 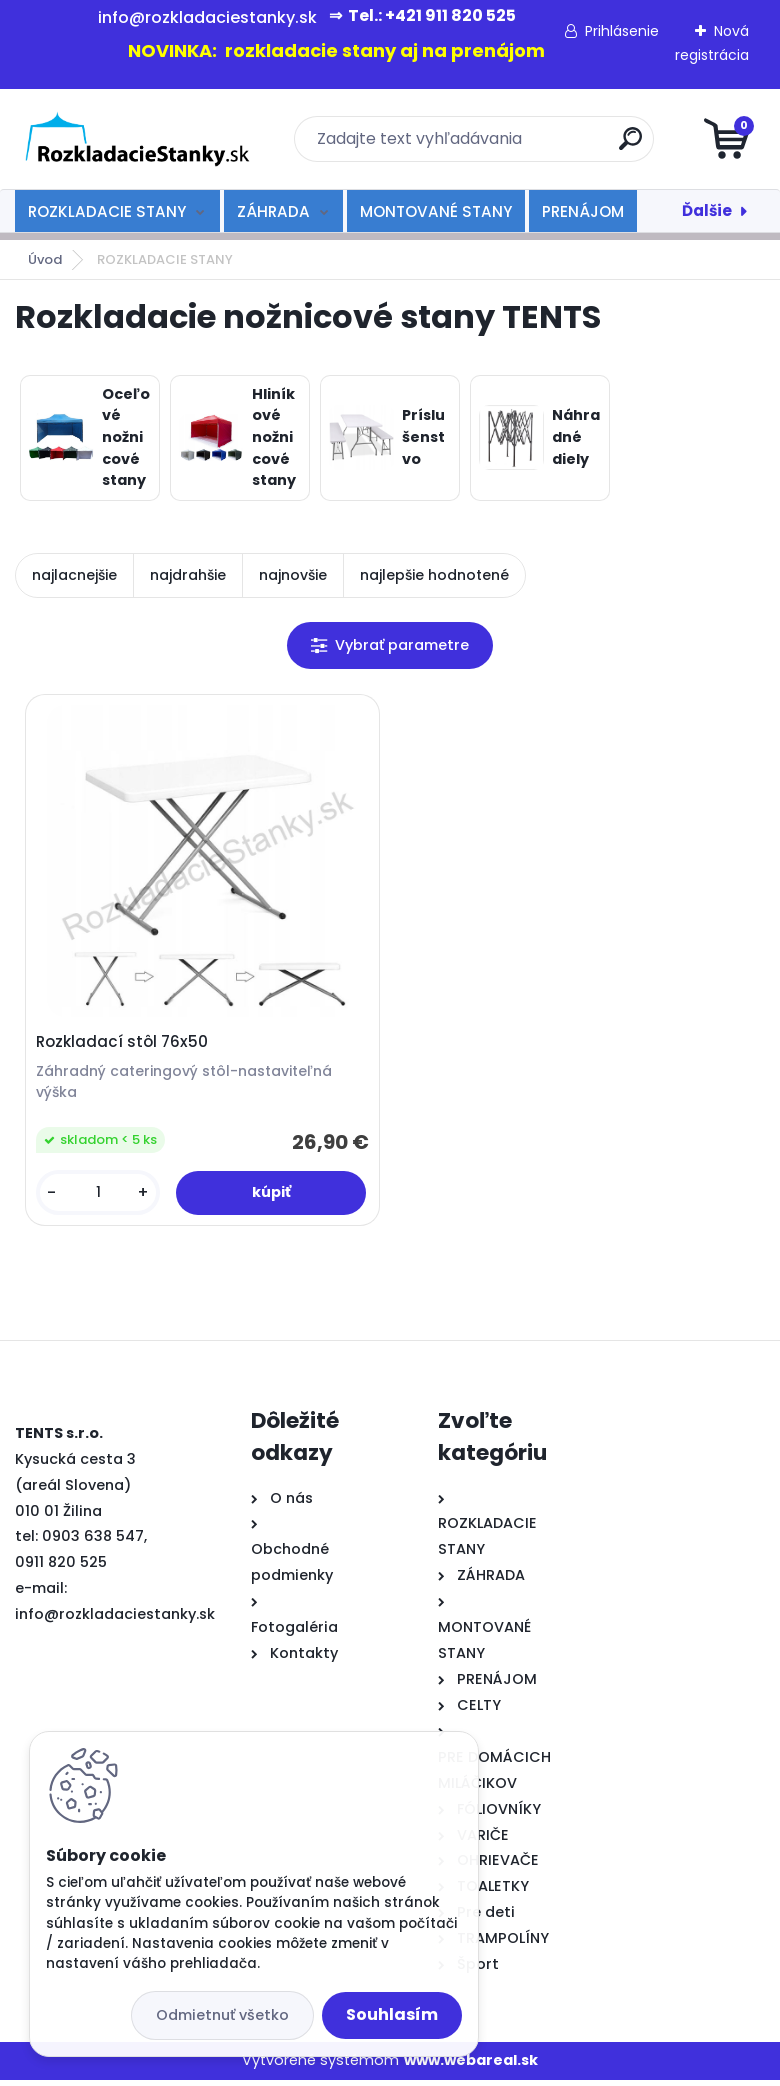 I want to click on Ďalšie, so click(x=707, y=210).